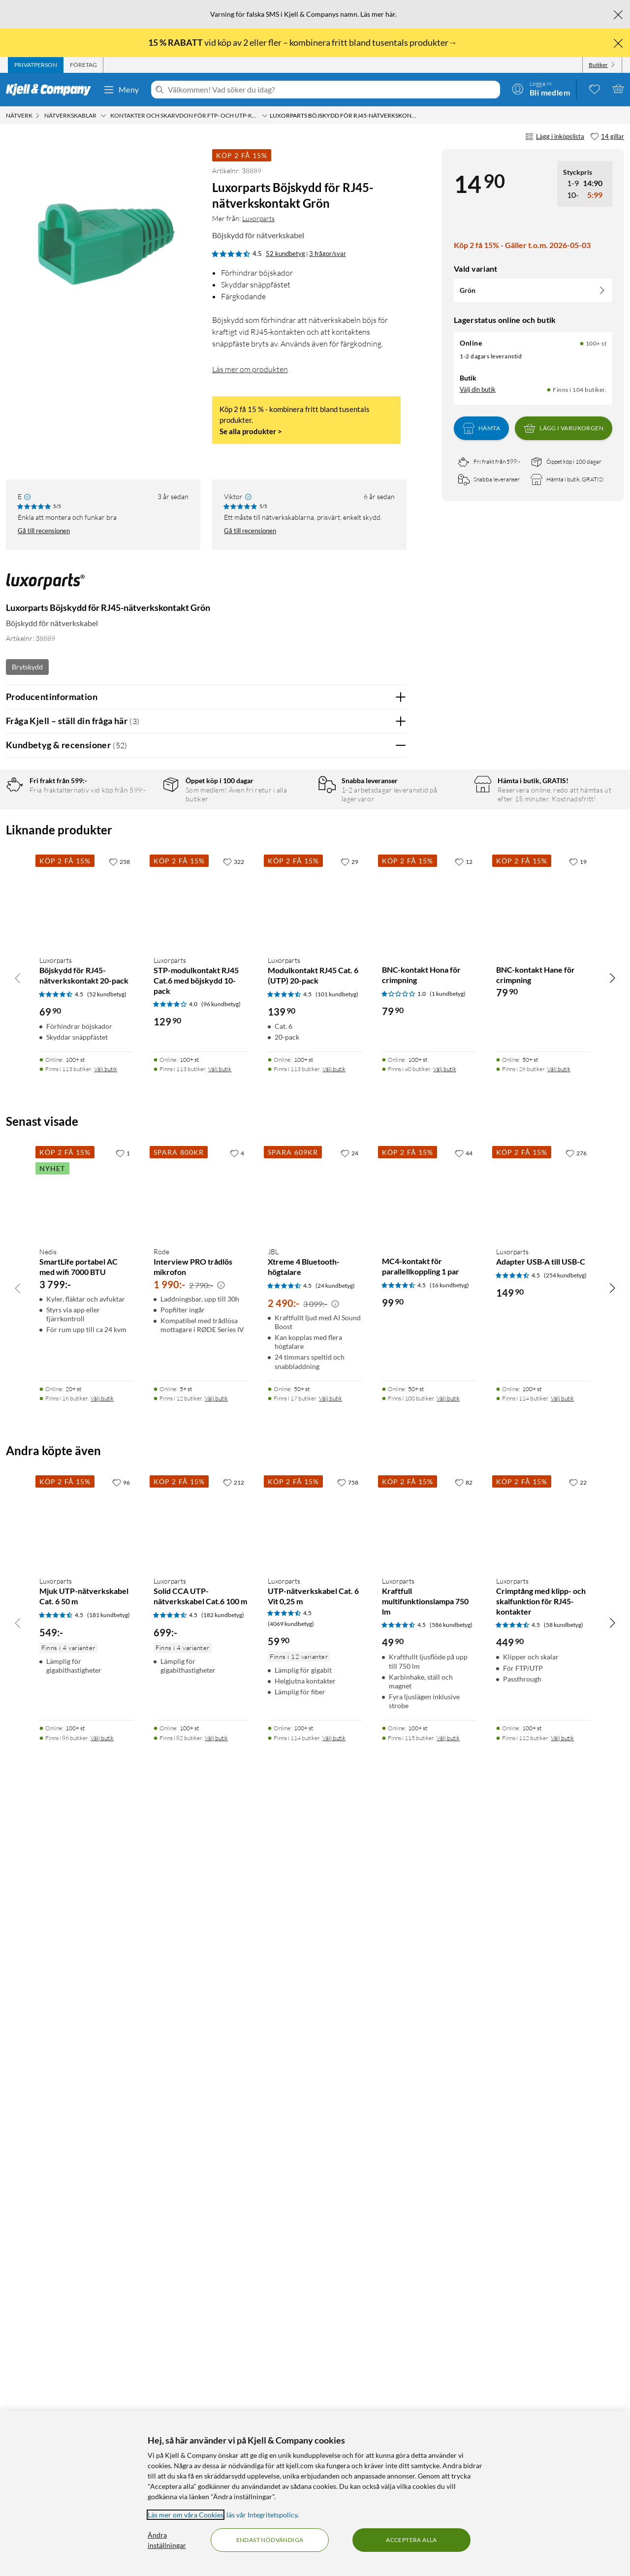 The height and width of the screenshot is (2576, 630). I want to click on [44 gillar], so click(463, 1924).